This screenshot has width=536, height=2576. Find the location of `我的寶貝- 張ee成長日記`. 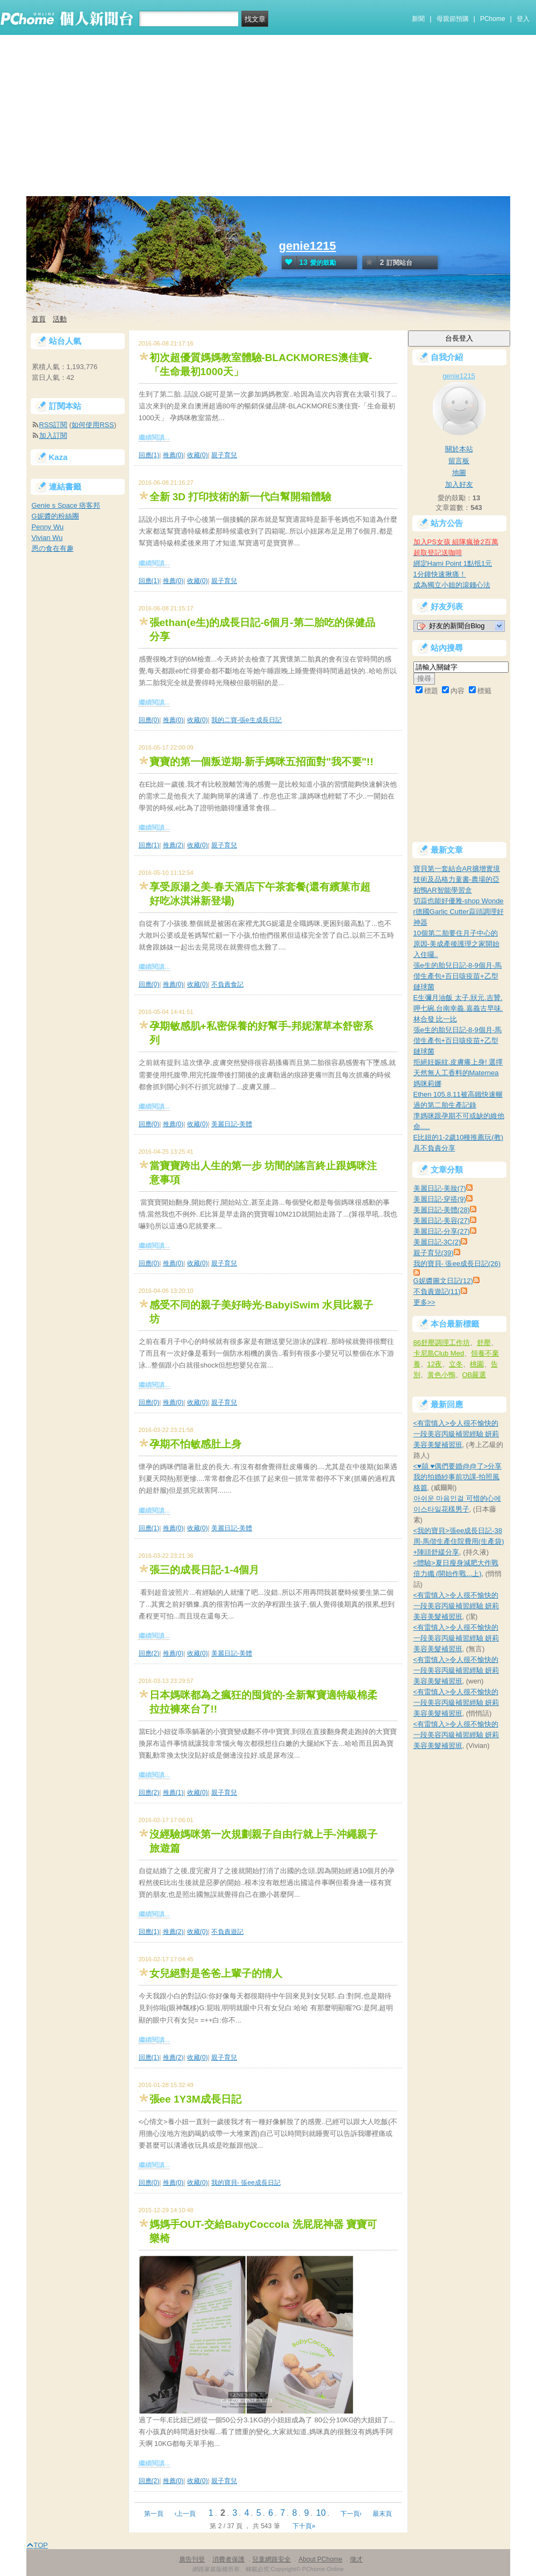

我的寶貝- 張ee成長日記 is located at coordinates (246, 2182).